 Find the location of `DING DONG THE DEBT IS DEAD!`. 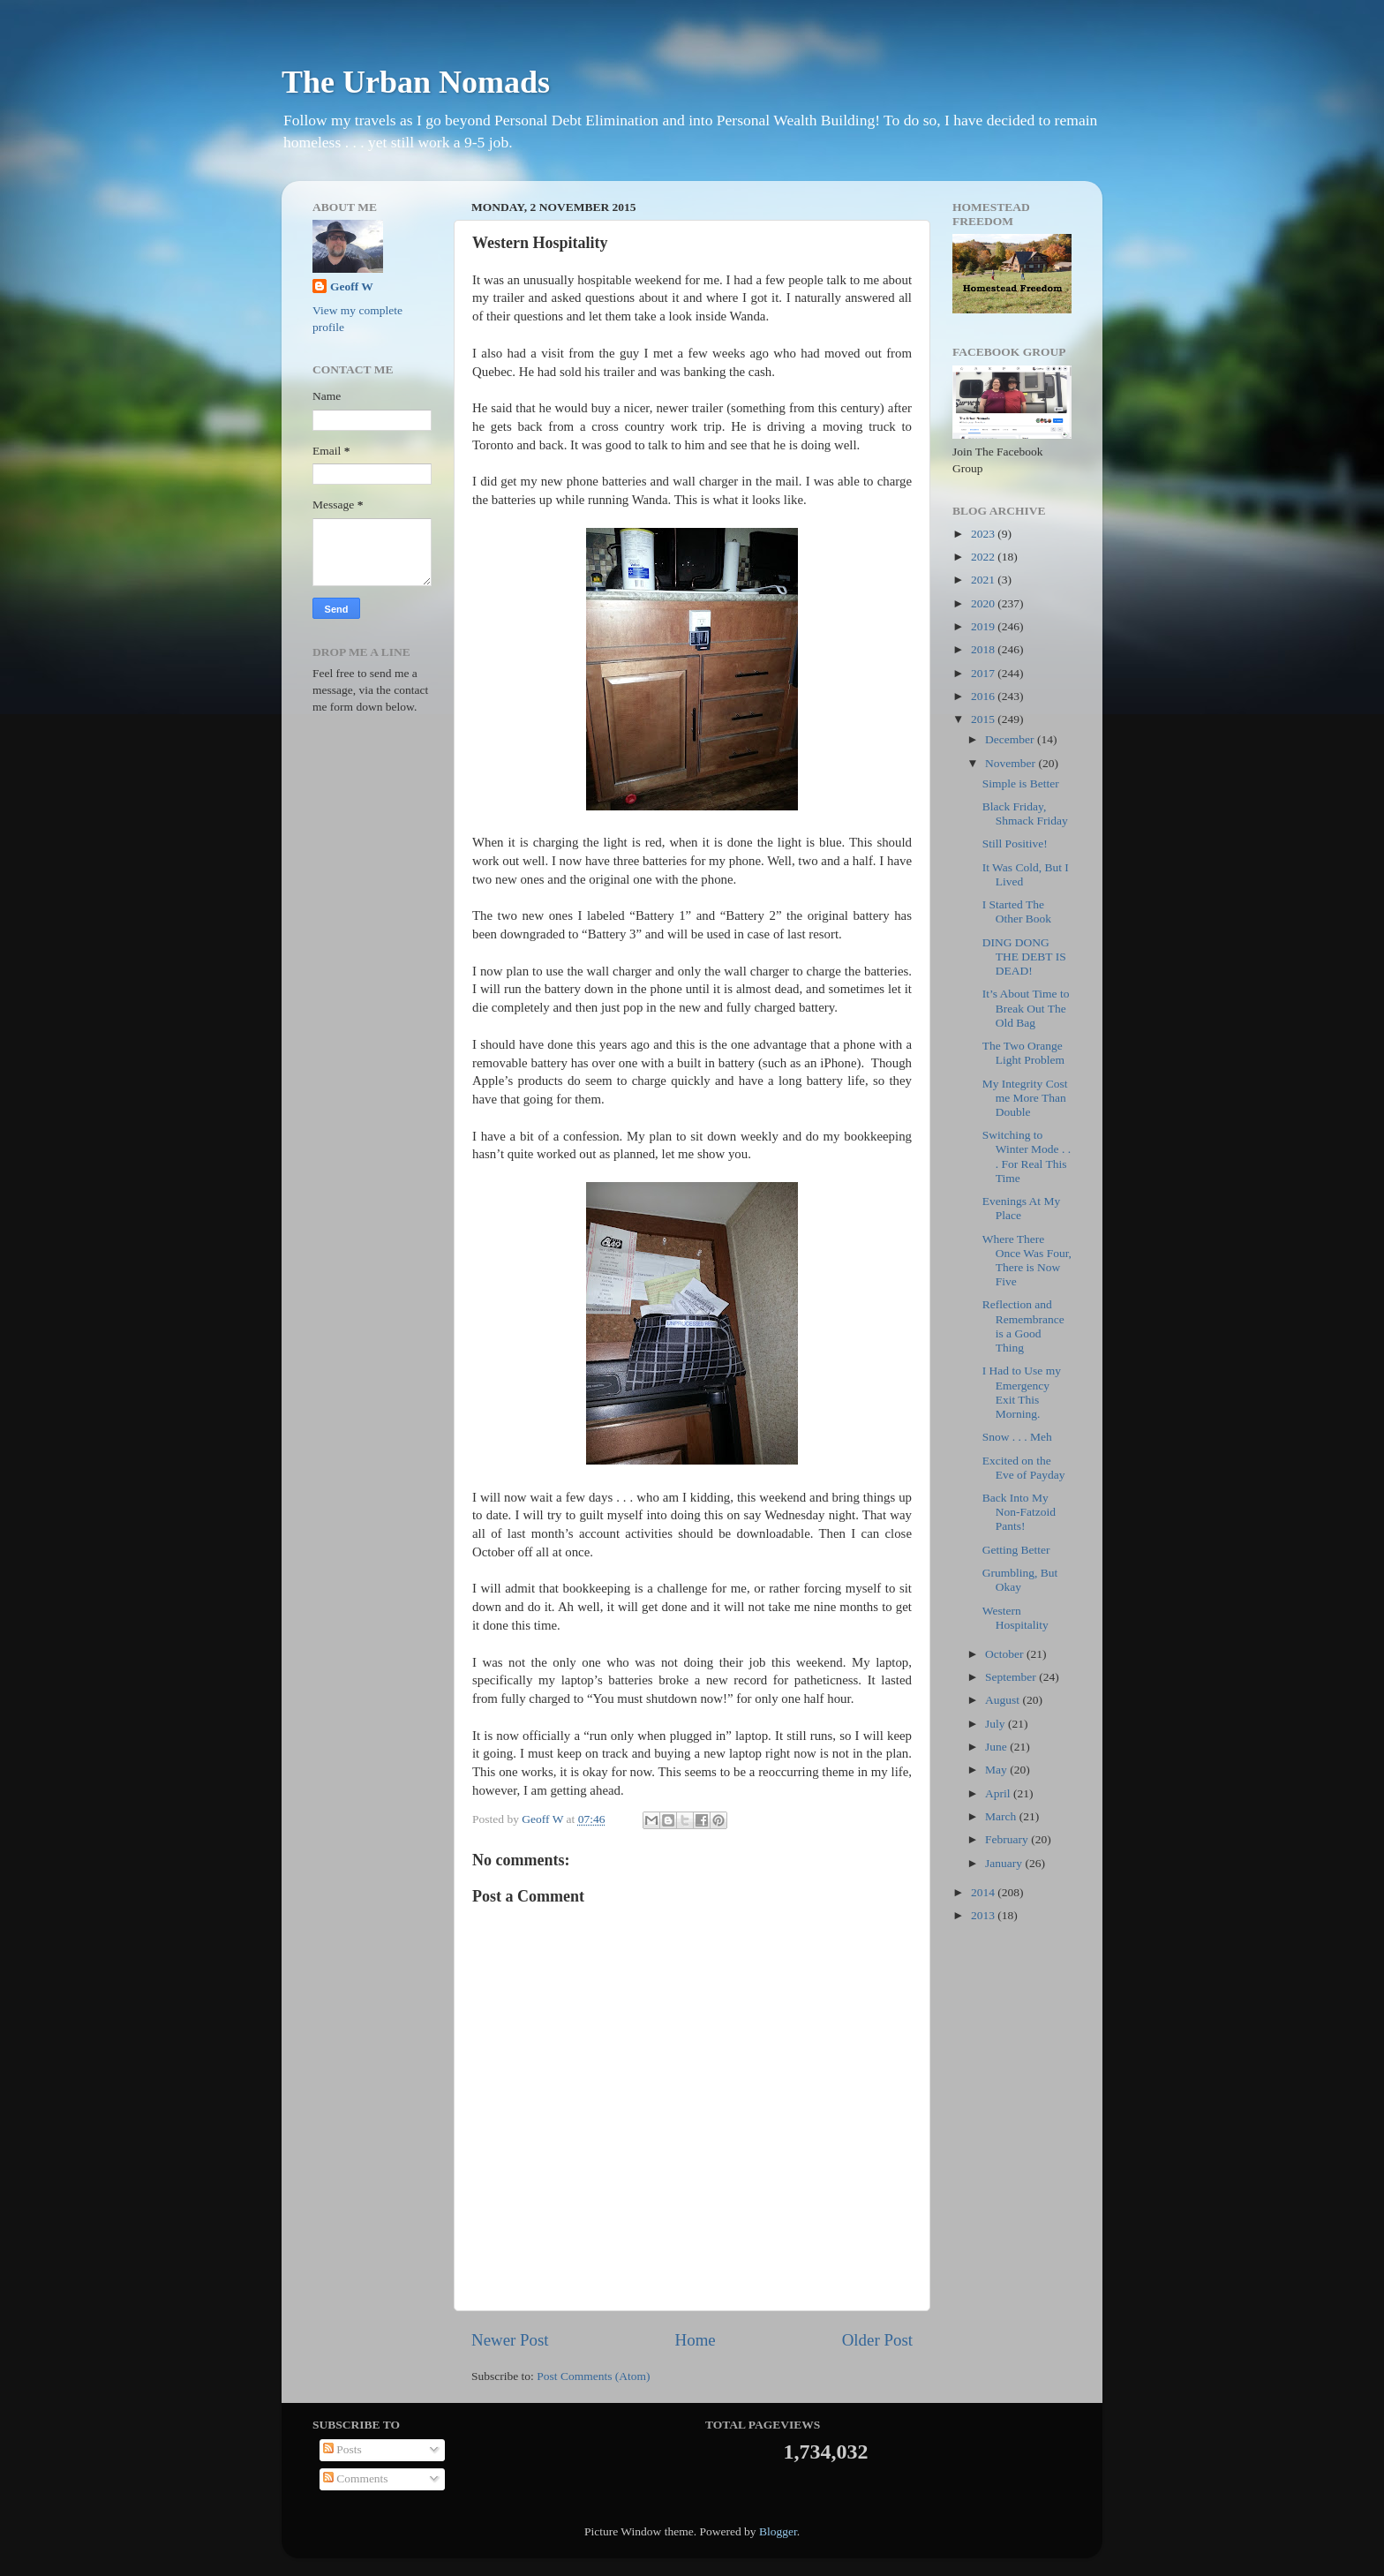

DING DONG THE DEBT IS DEAD! is located at coordinates (1024, 956).